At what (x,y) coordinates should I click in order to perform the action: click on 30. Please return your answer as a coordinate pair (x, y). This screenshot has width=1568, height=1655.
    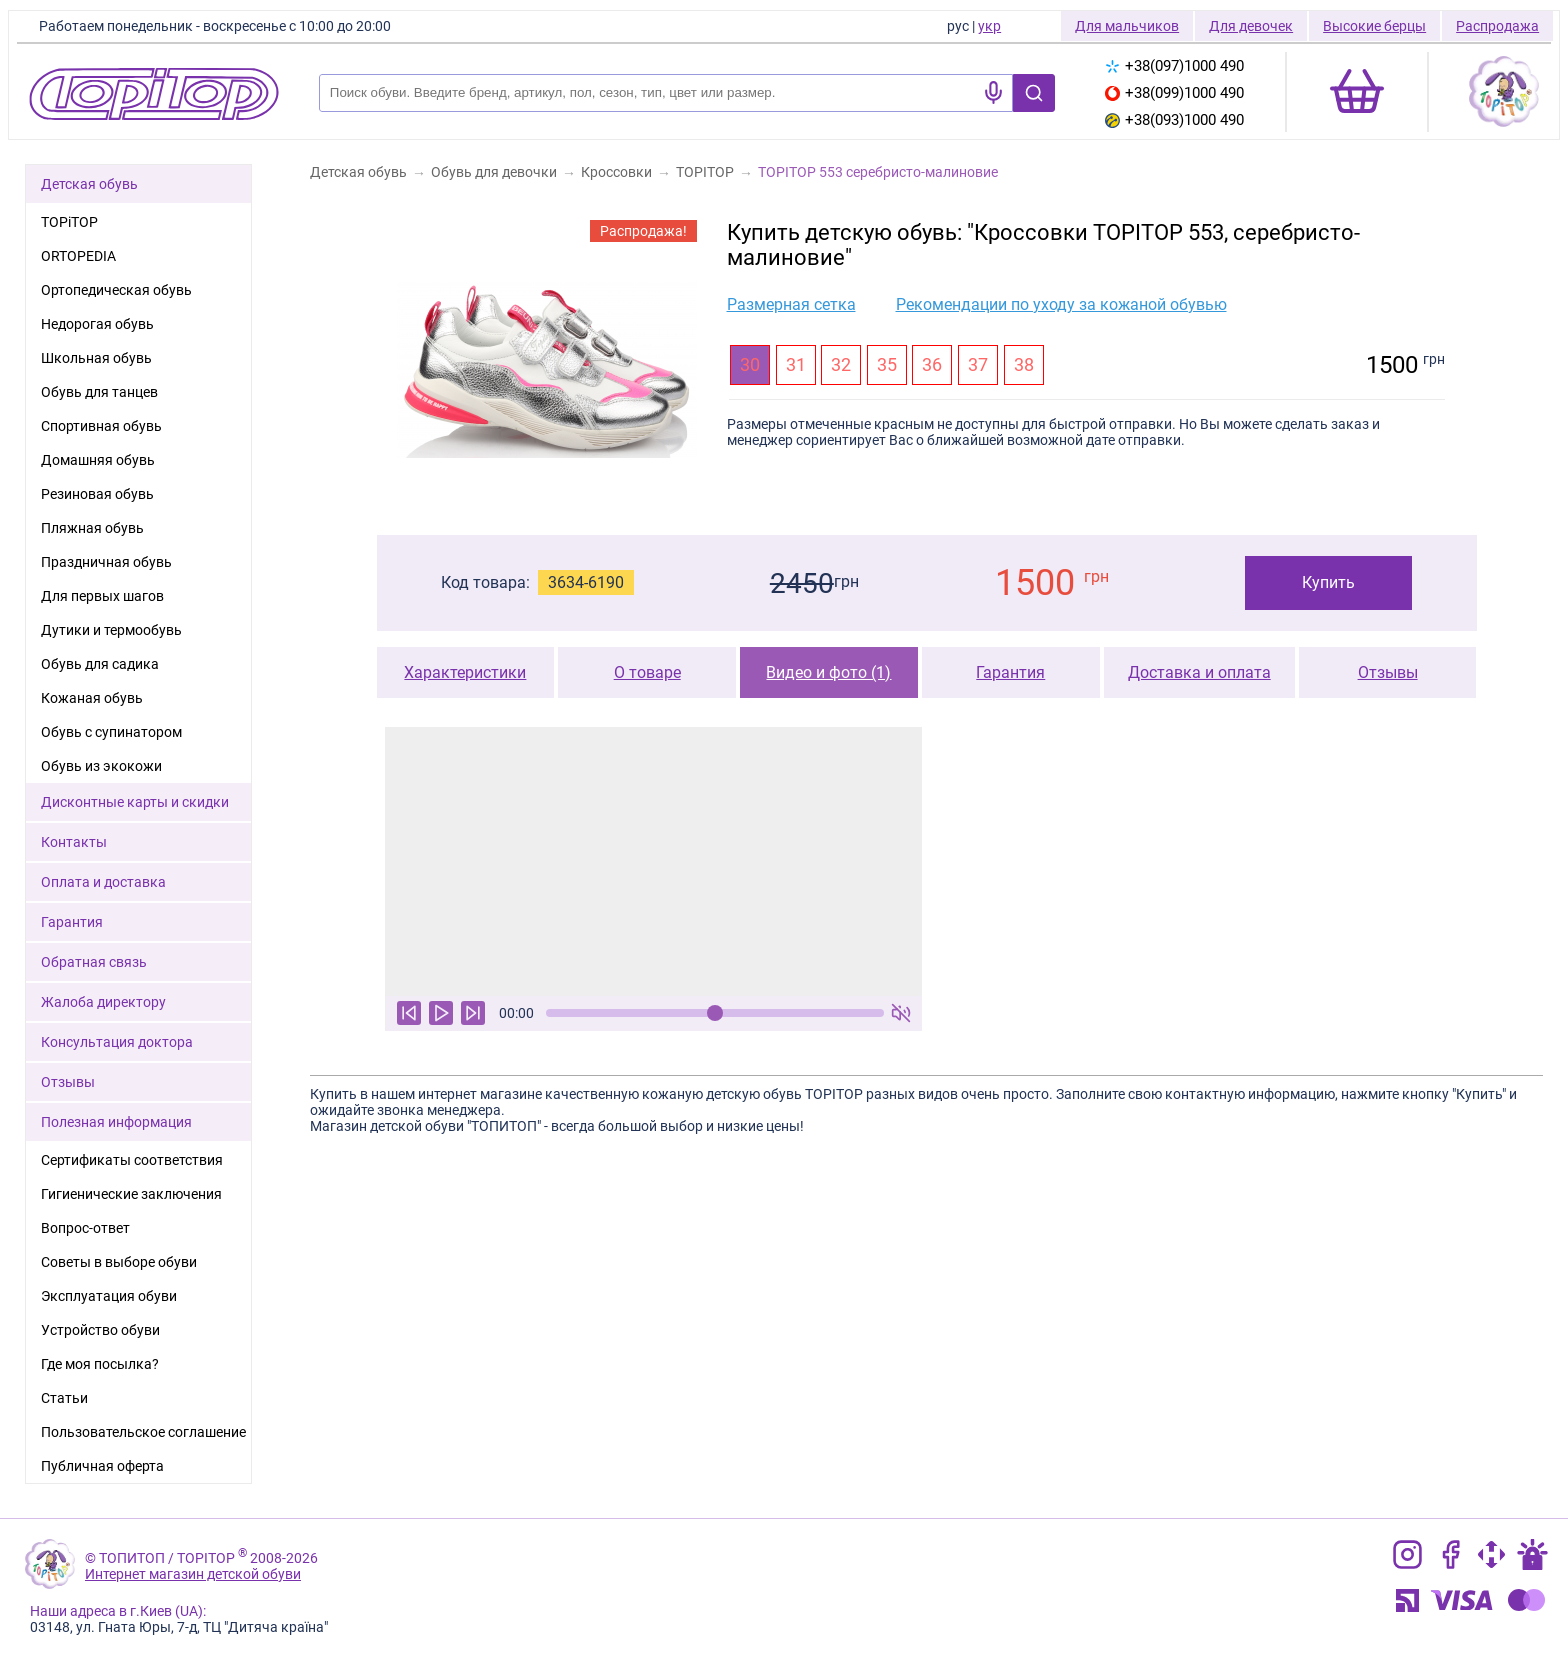
    Looking at the image, I should click on (750, 364).